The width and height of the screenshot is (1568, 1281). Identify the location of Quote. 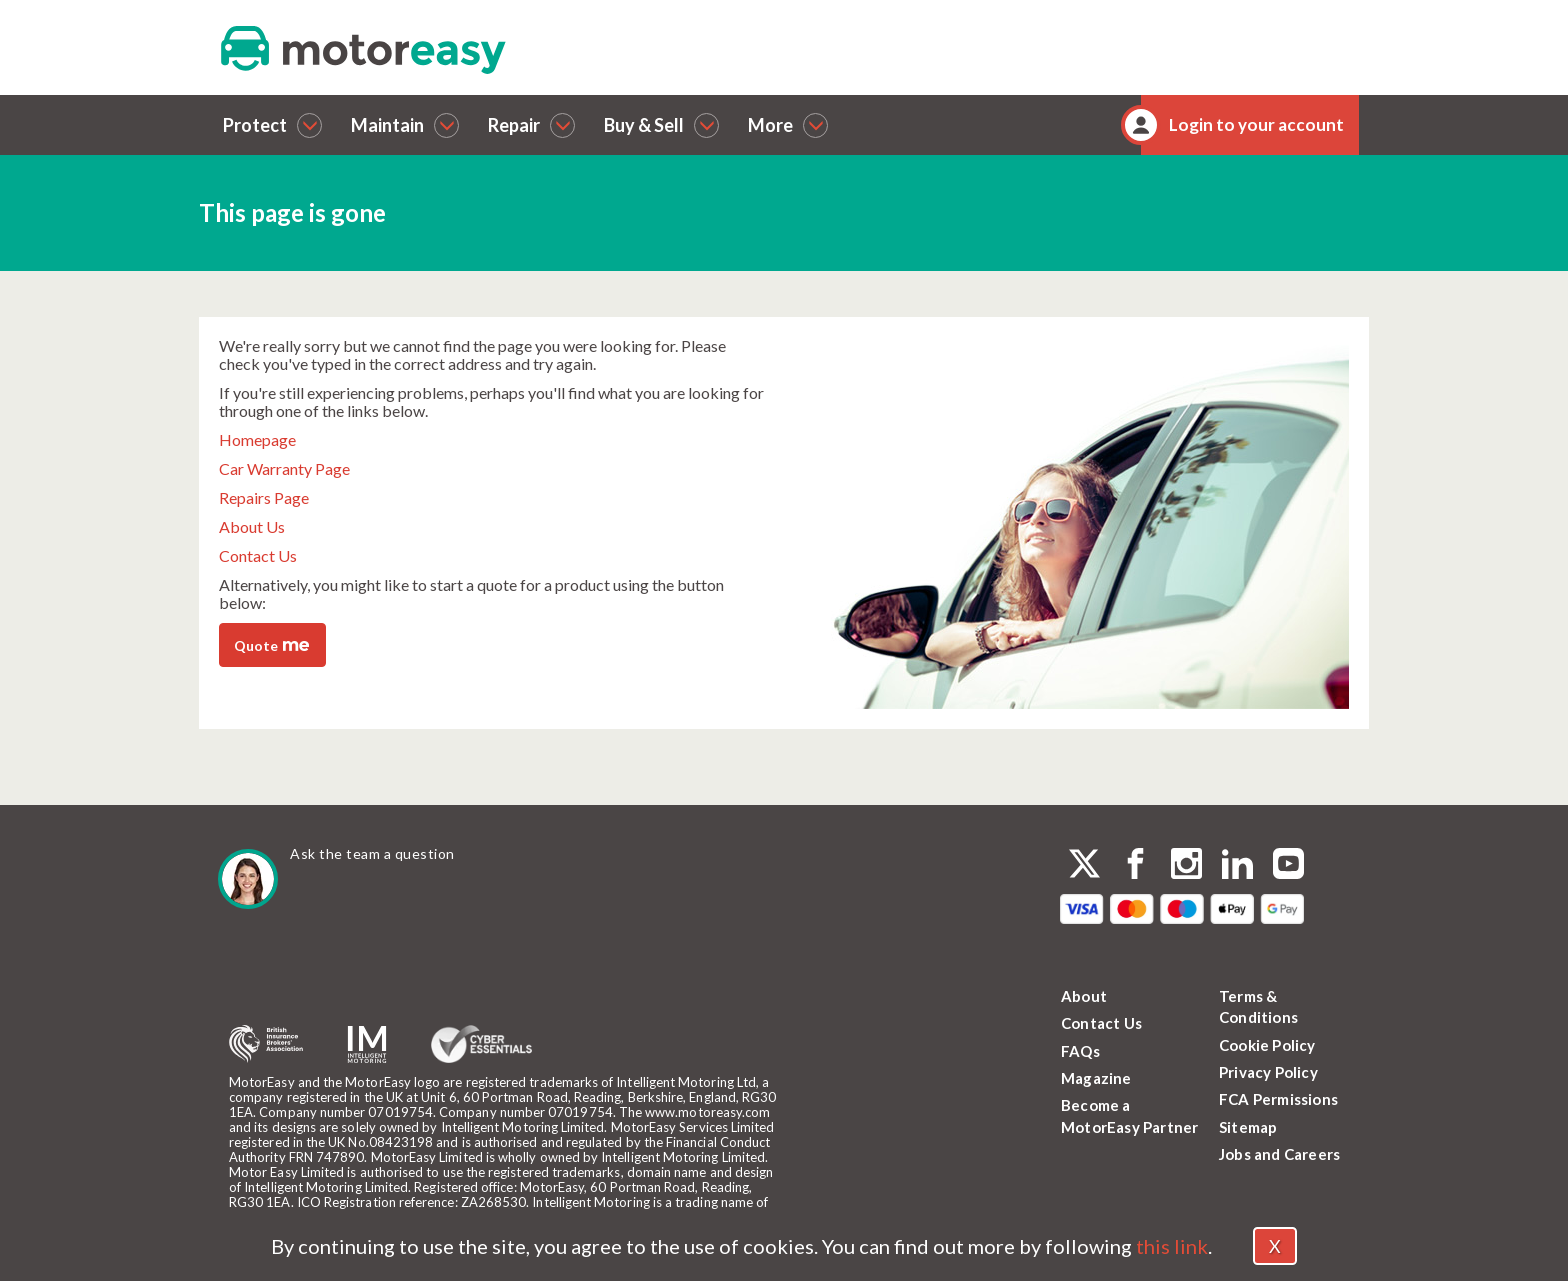
(271, 644).